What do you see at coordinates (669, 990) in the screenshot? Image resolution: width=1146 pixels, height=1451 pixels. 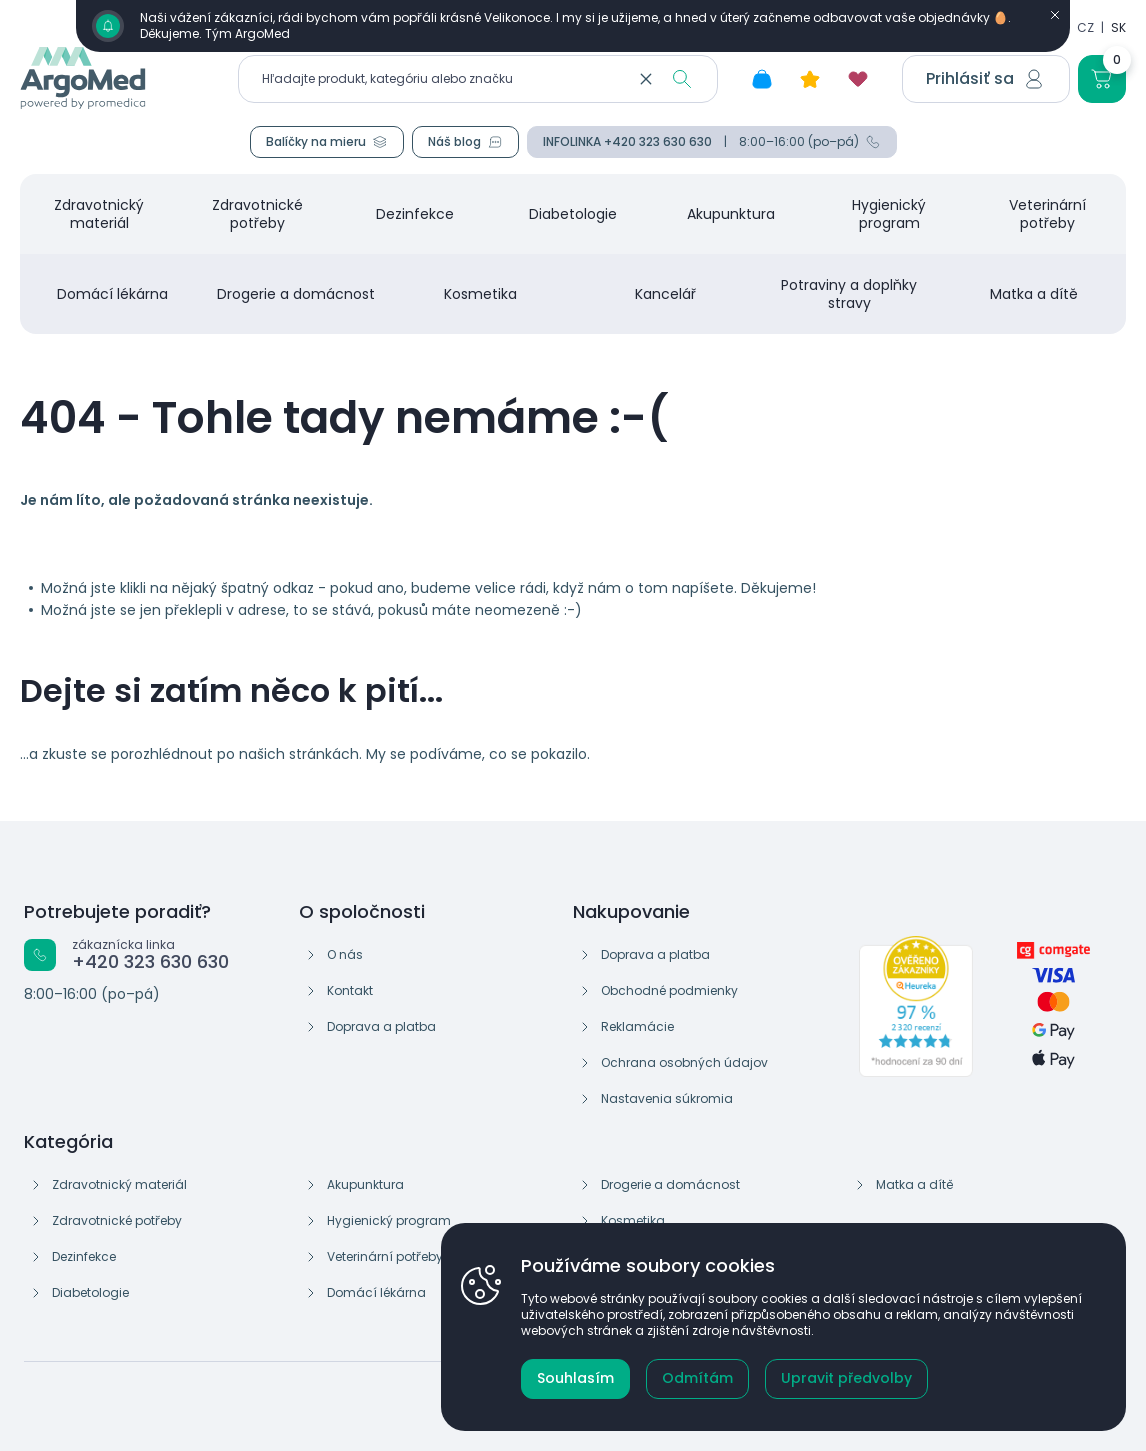 I see `Obchodné podmienky` at bounding box center [669, 990].